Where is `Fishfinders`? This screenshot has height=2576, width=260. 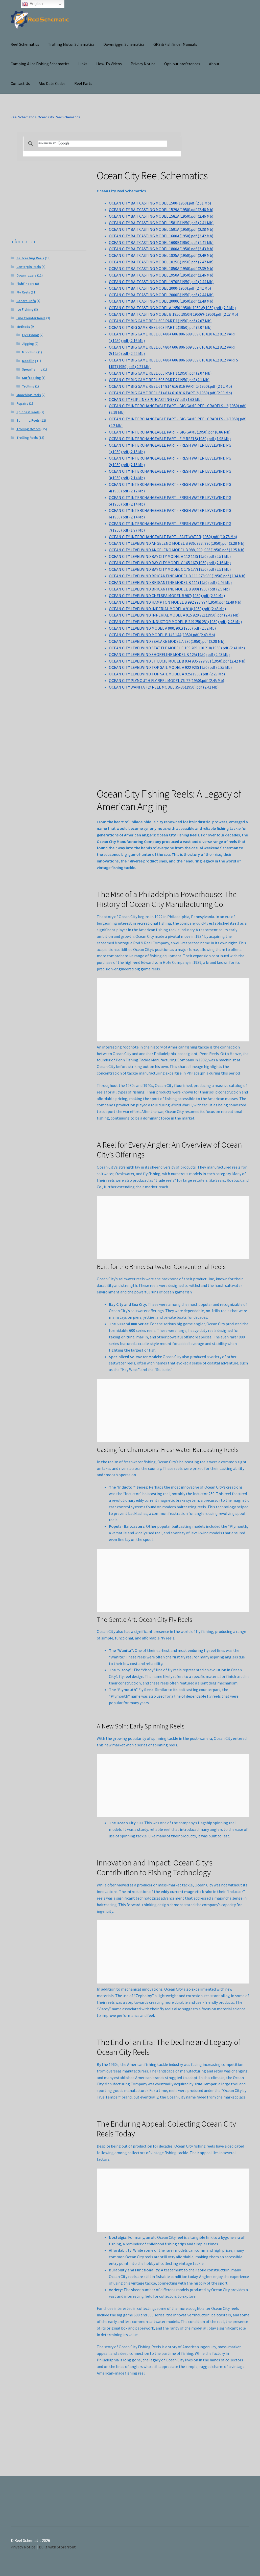 Fishfinders is located at coordinates (25, 283).